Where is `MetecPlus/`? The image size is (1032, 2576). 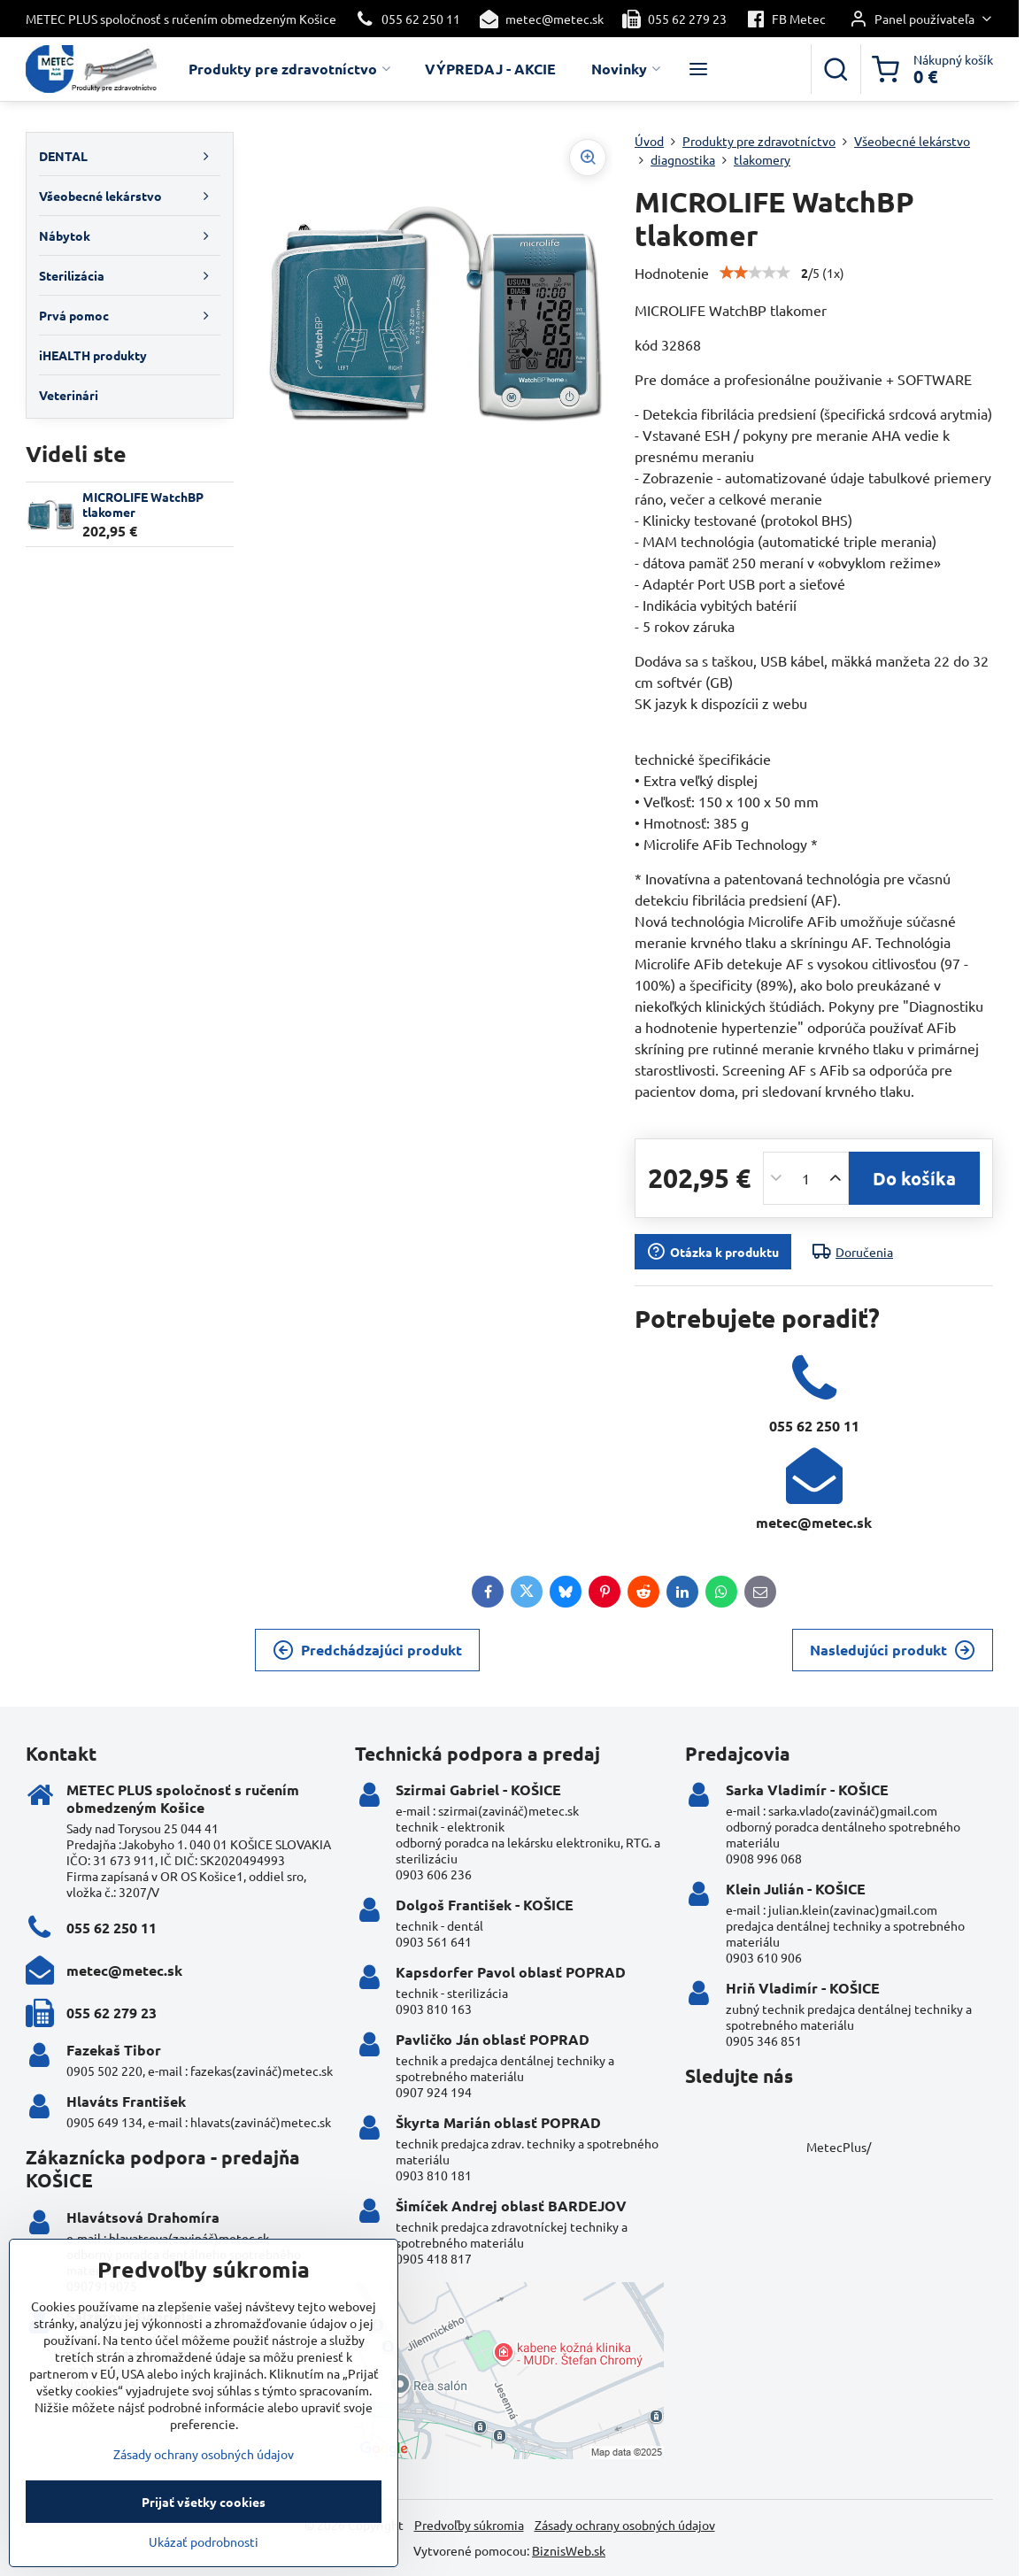
MetecPlus/ is located at coordinates (838, 2147).